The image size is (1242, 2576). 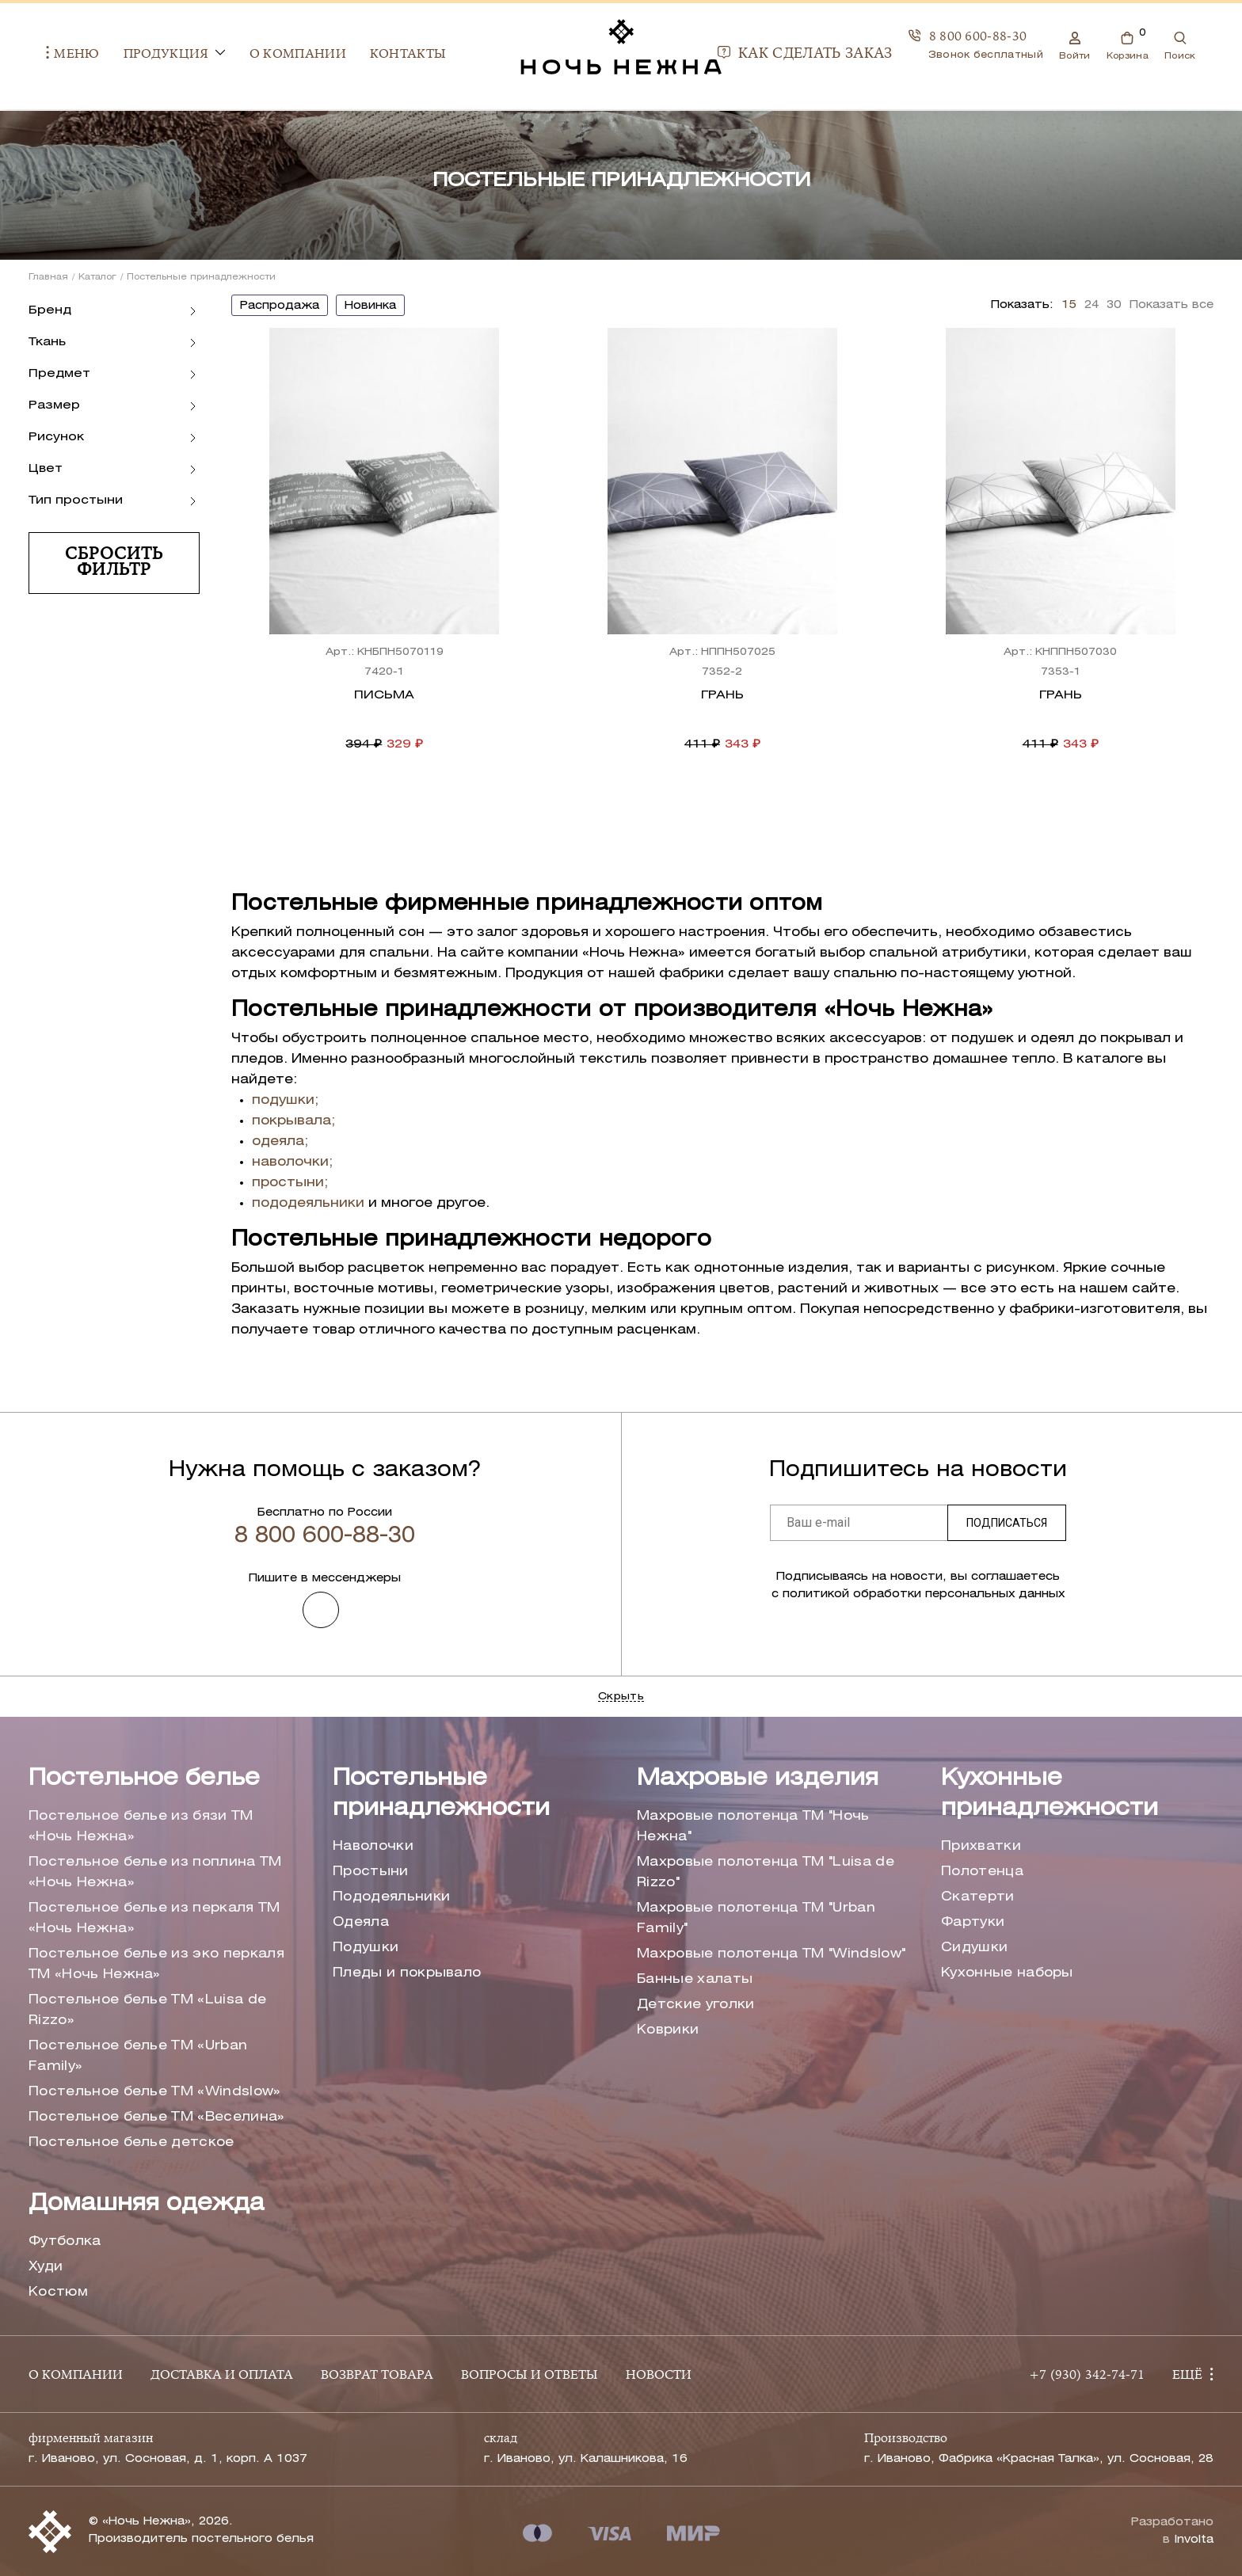 I want to click on Полотенца, so click(x=982, y=1872).